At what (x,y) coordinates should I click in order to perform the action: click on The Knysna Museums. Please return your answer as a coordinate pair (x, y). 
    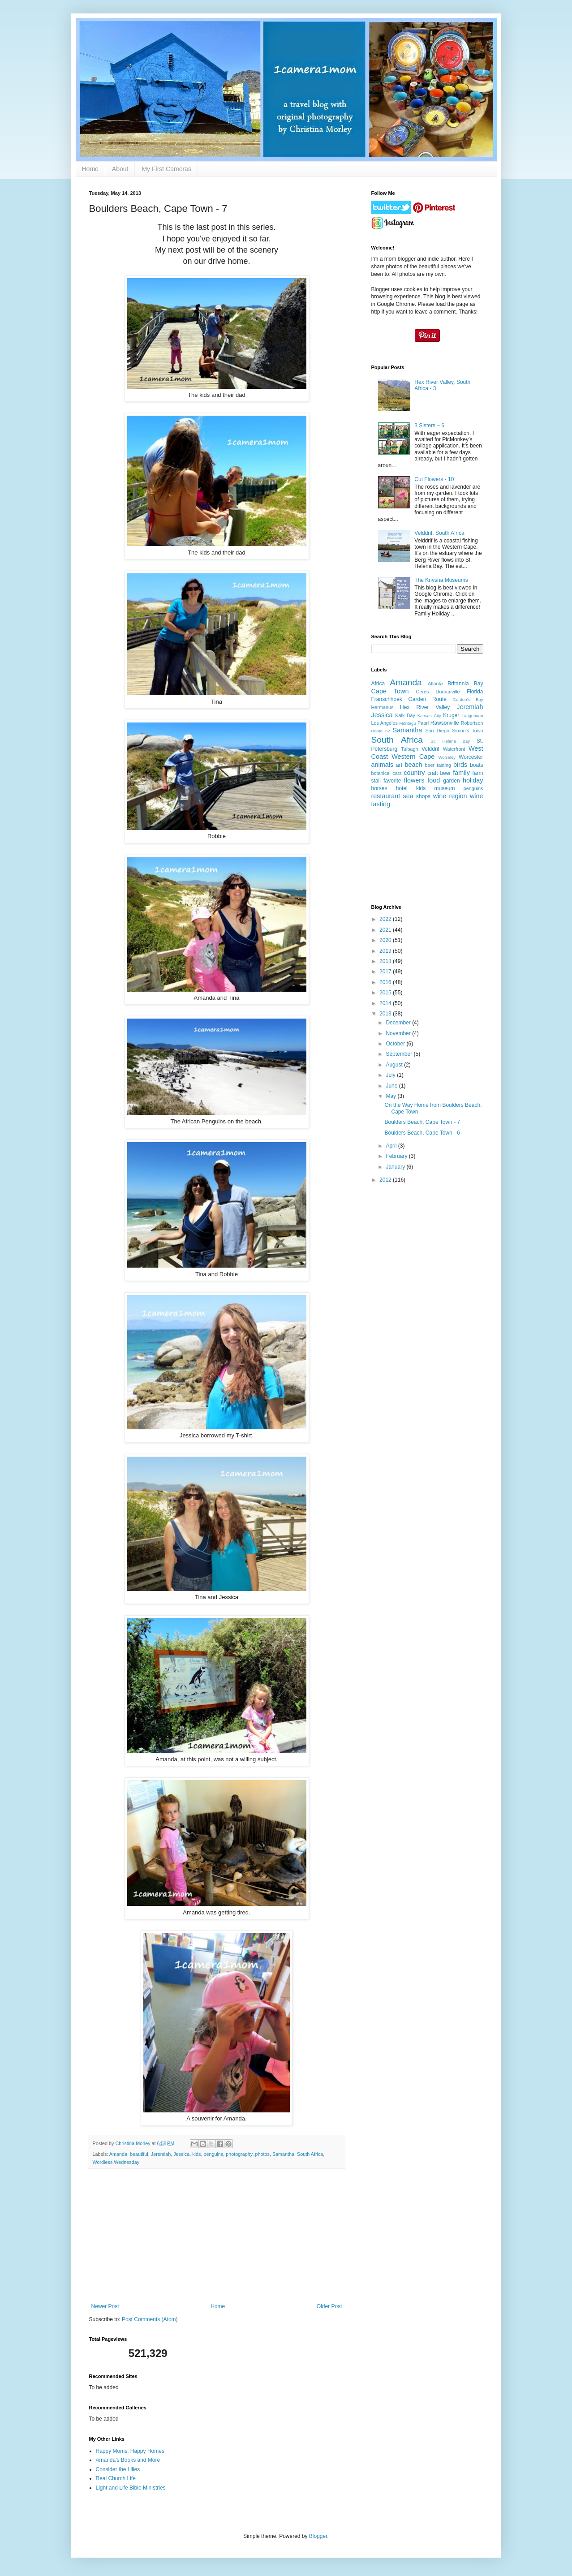
    Looking at the image, I should click on (441, 580).